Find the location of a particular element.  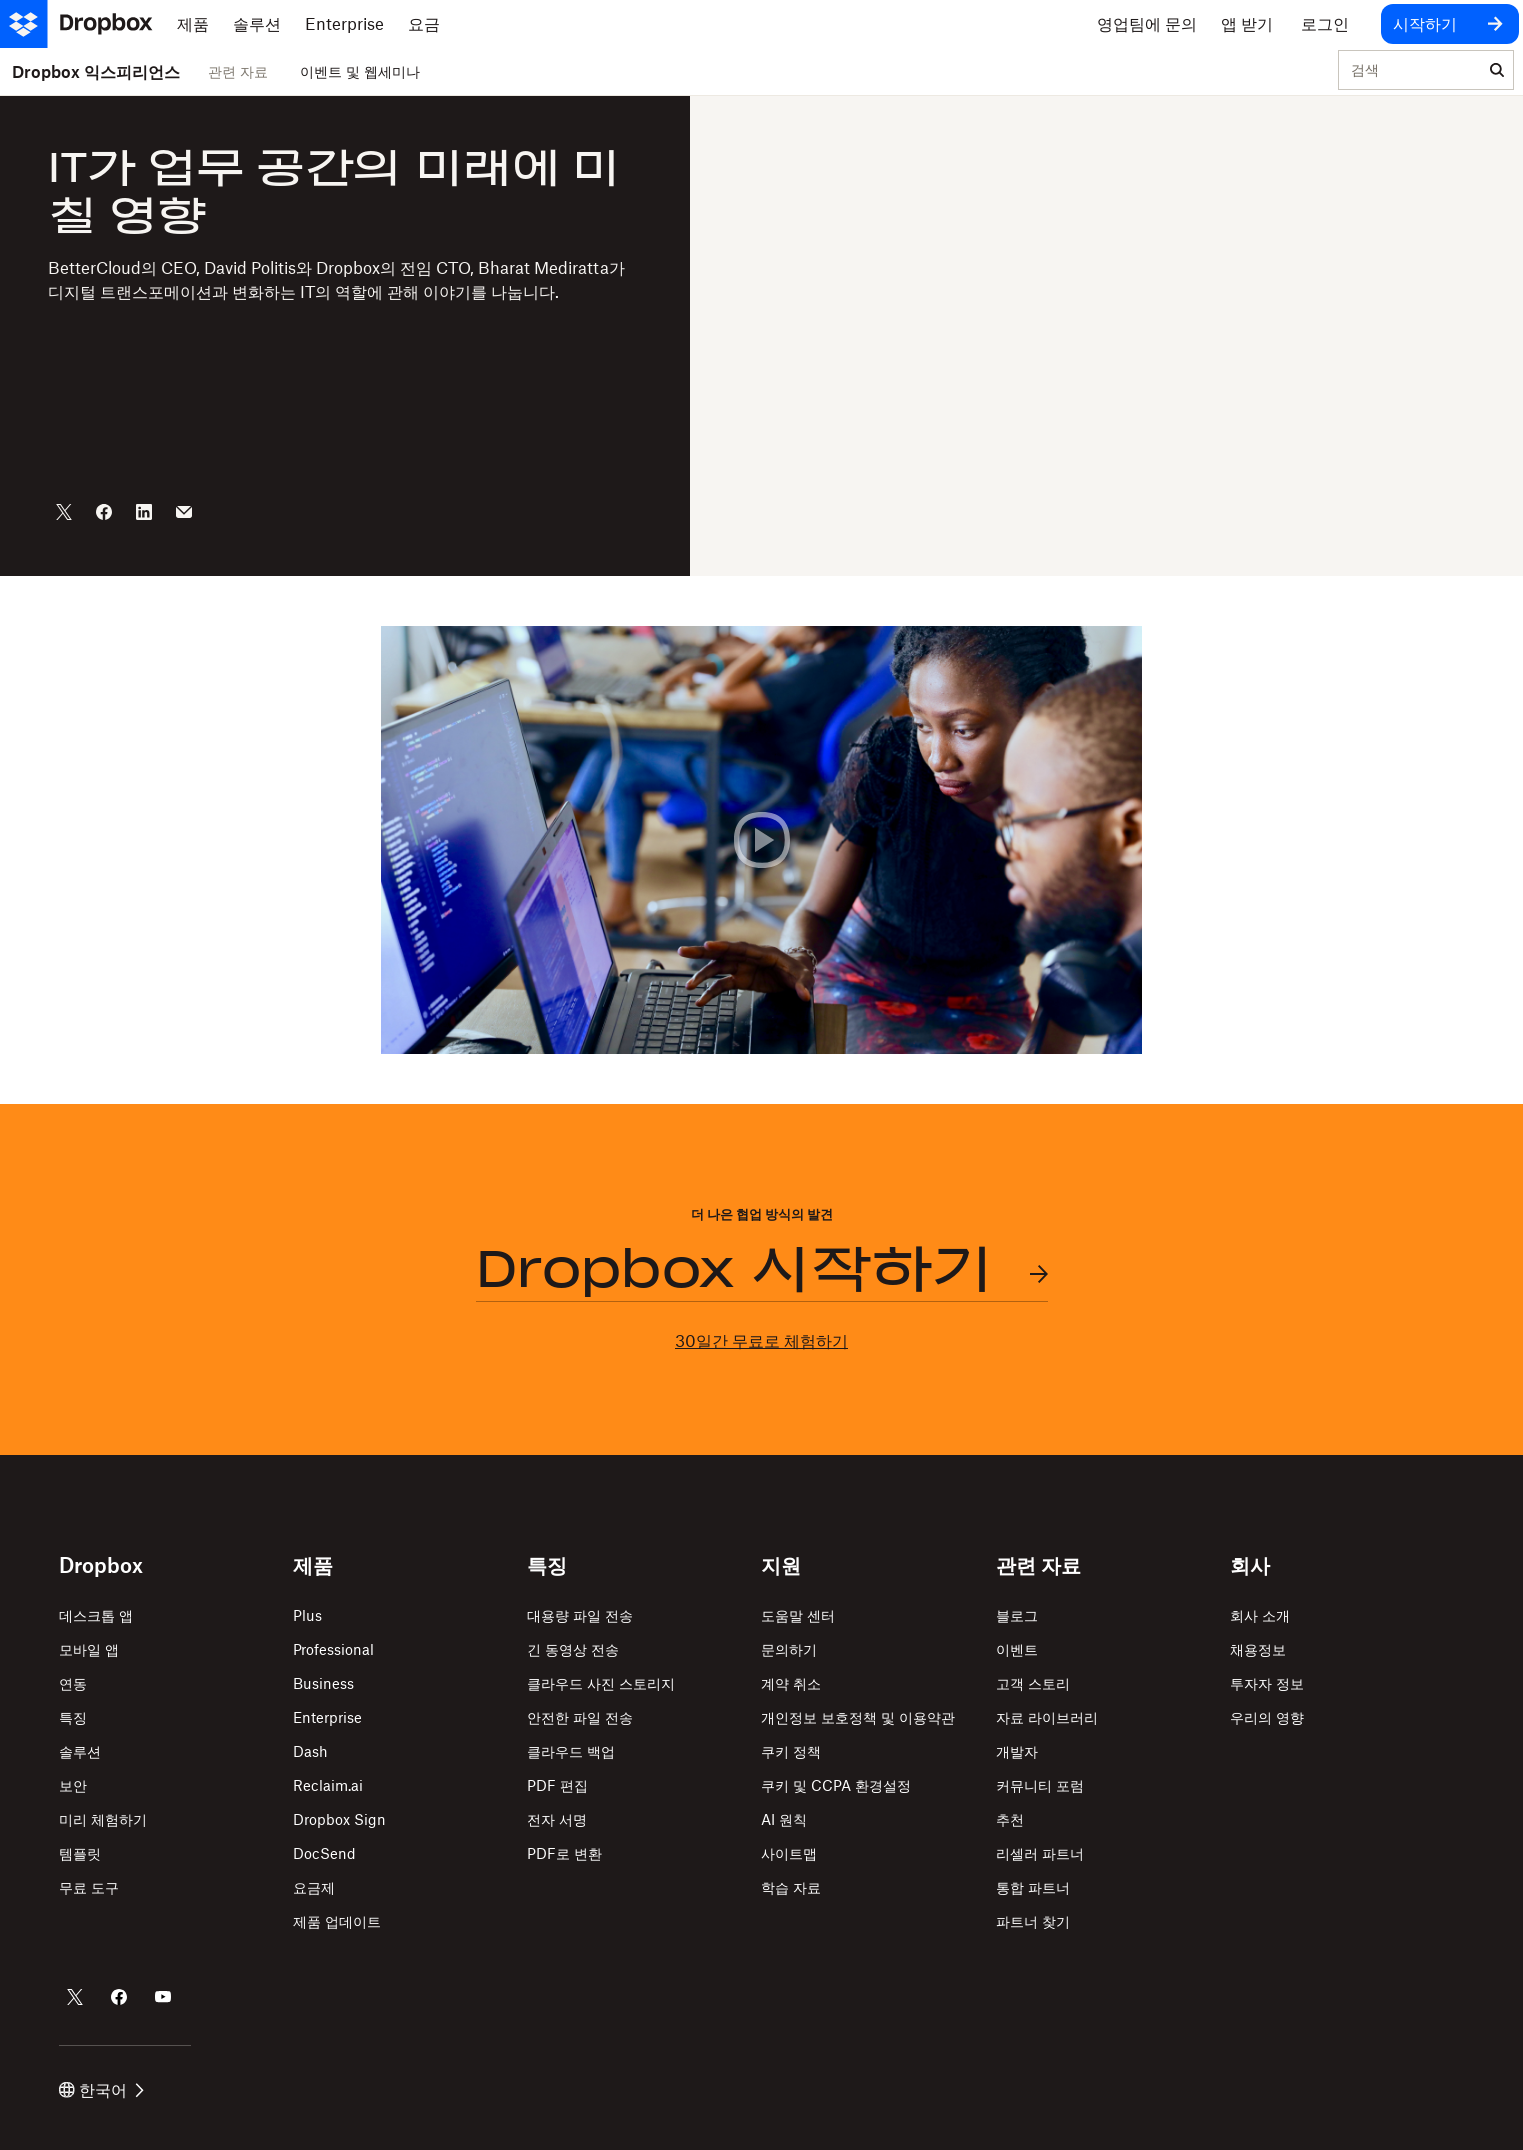

대용량 파일 전송 is located at coordinates (580, 1615).